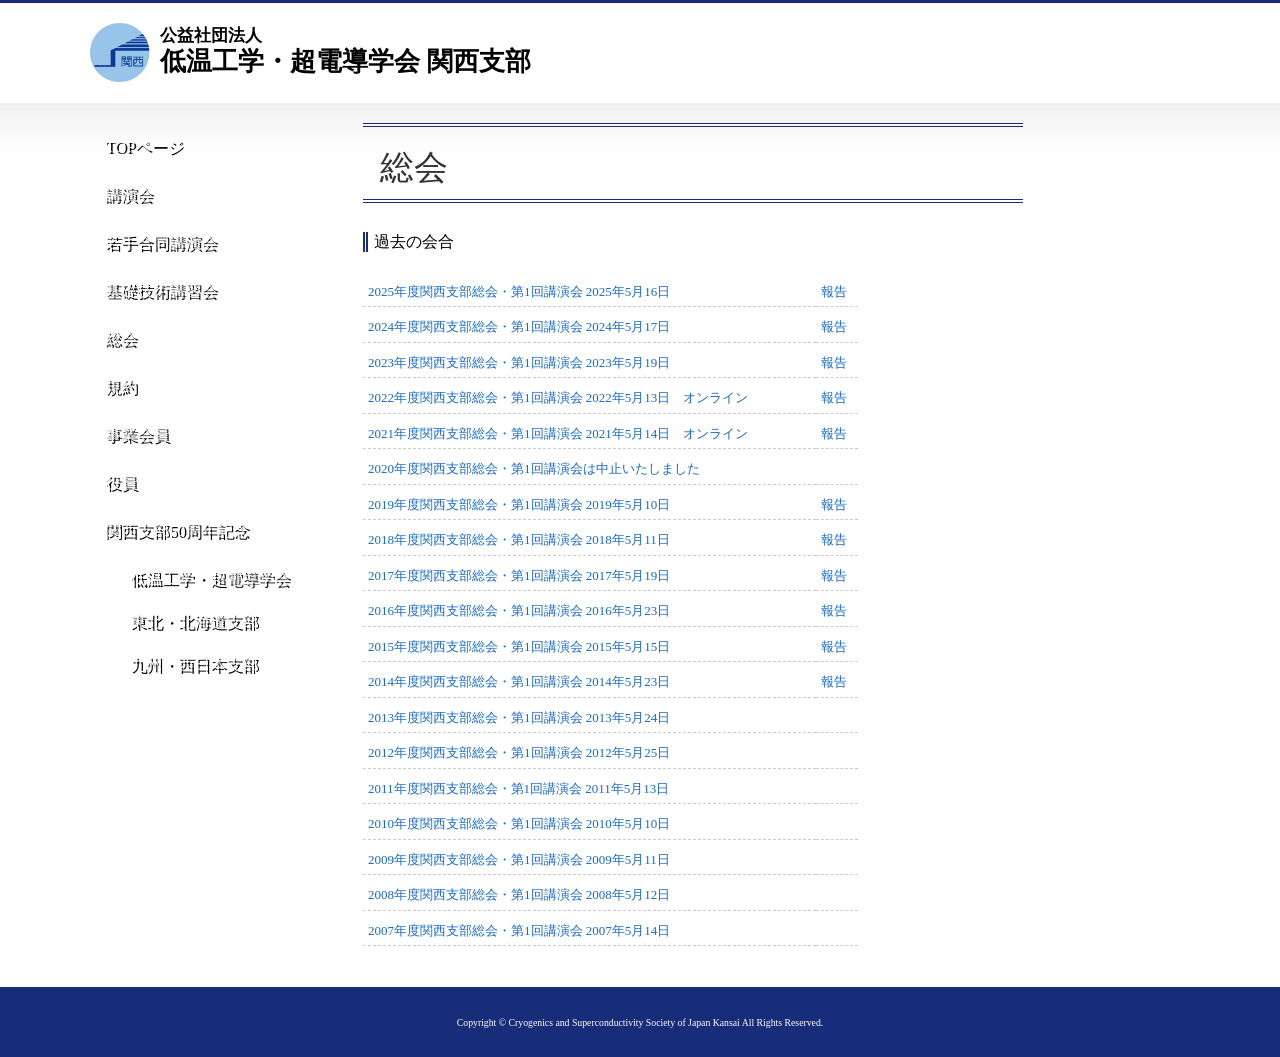 Image resolution: width=1280 pixels, height=1057 pixels. What do you see at coordinates (558, 433) in the screenshot?
I see `2021年度関西支部総会・第1回講演会 2021年5月14日 オンライン` at bounding box center [558, 433].